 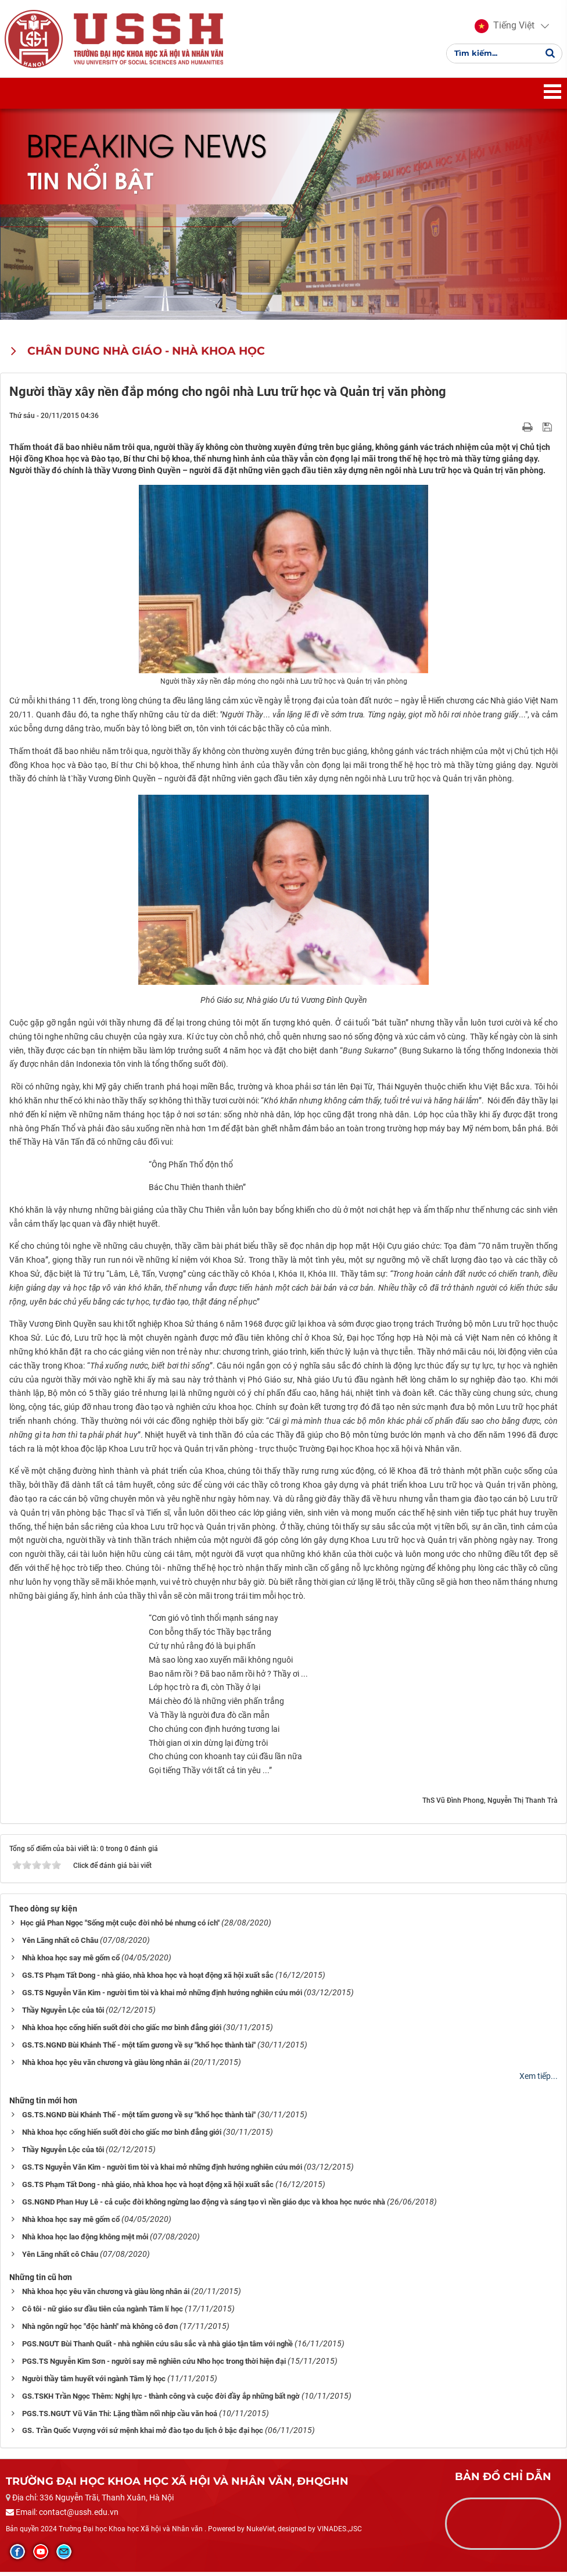 I want to click on Nhà khoa học yêu văn chương và giàu lòng nhân ái, so click(x=105, y=2065).